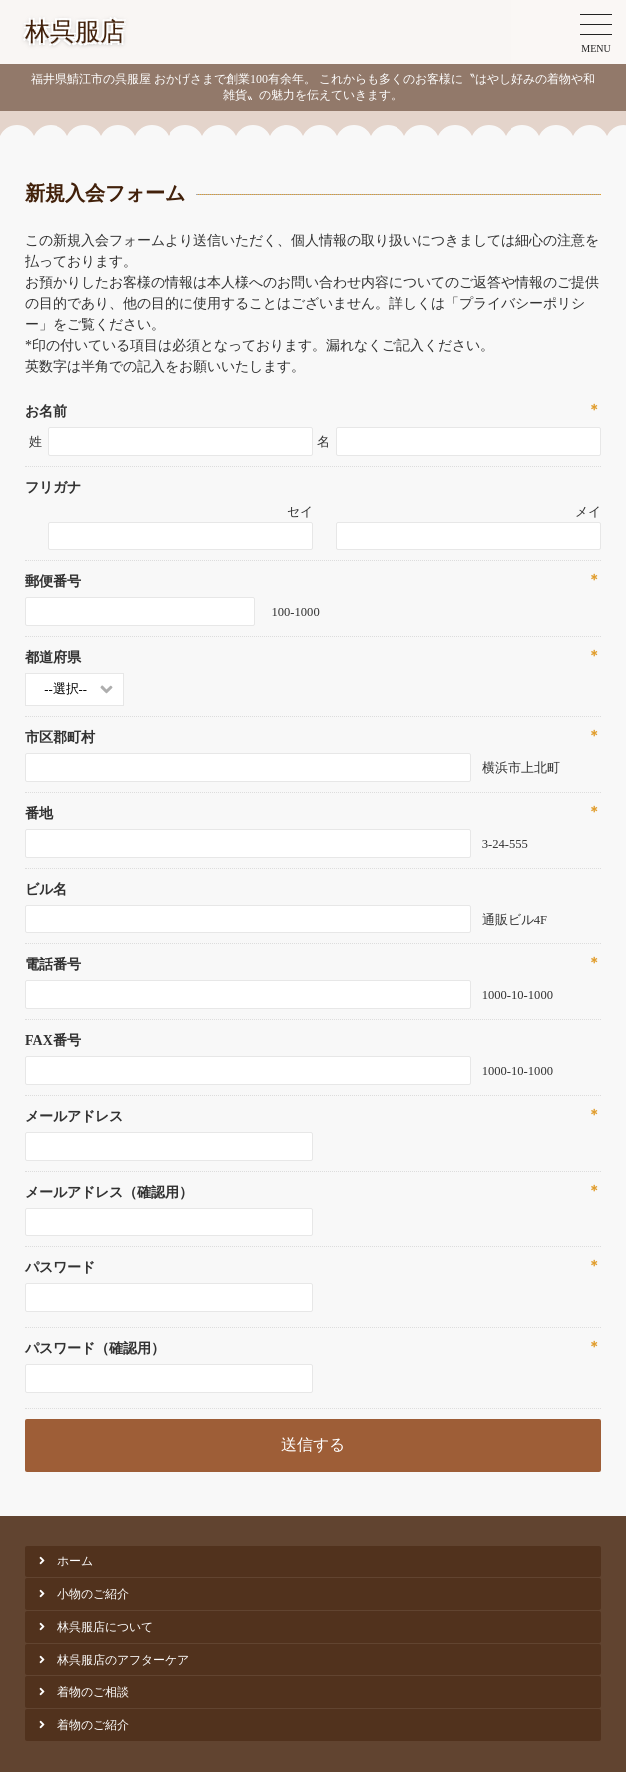  What do you see at coordinates (93, 1594) in the screenshot?
I see `小物のご紹介` at bounding box center [93, 1594].